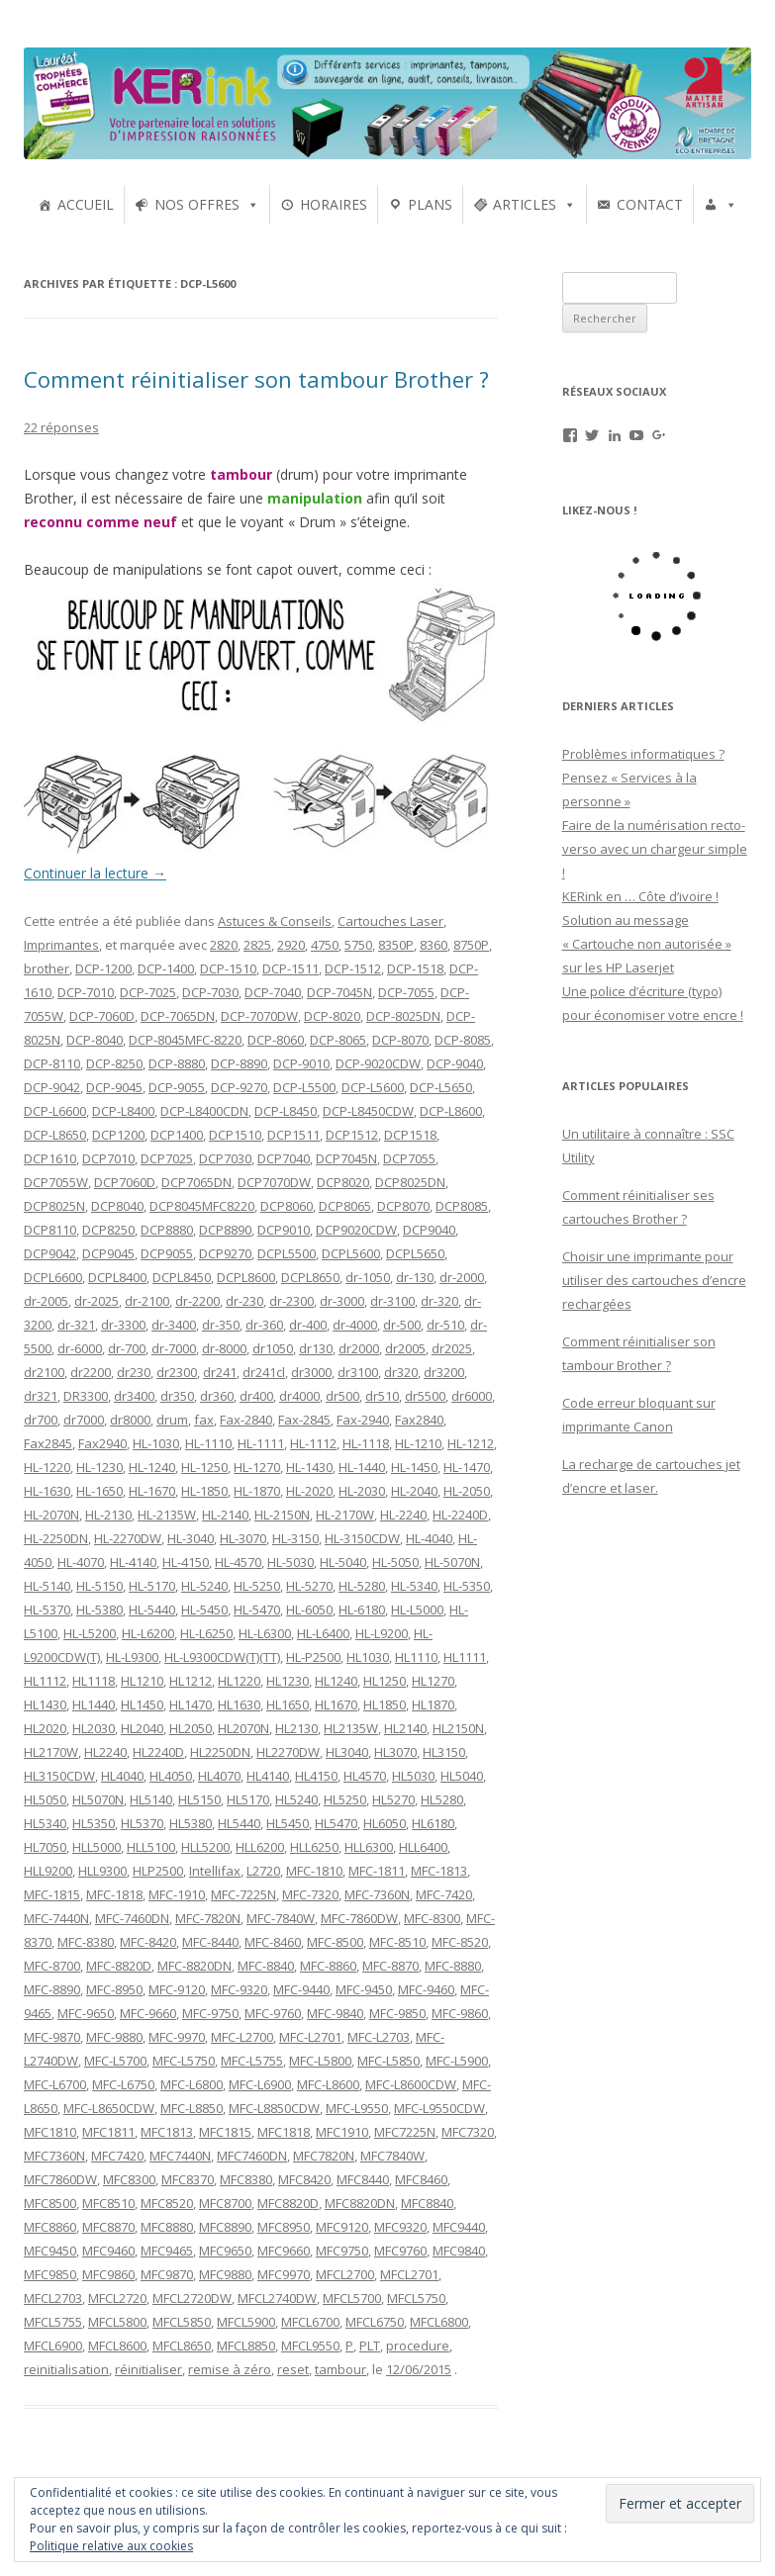 Image resolution: width=775 pixels, height=2576 pixels. What do you see at coordinates (185, 1040) in the screenshot?
I see `DCP-8045MFC-8220` at bounding box center [185, 1040].